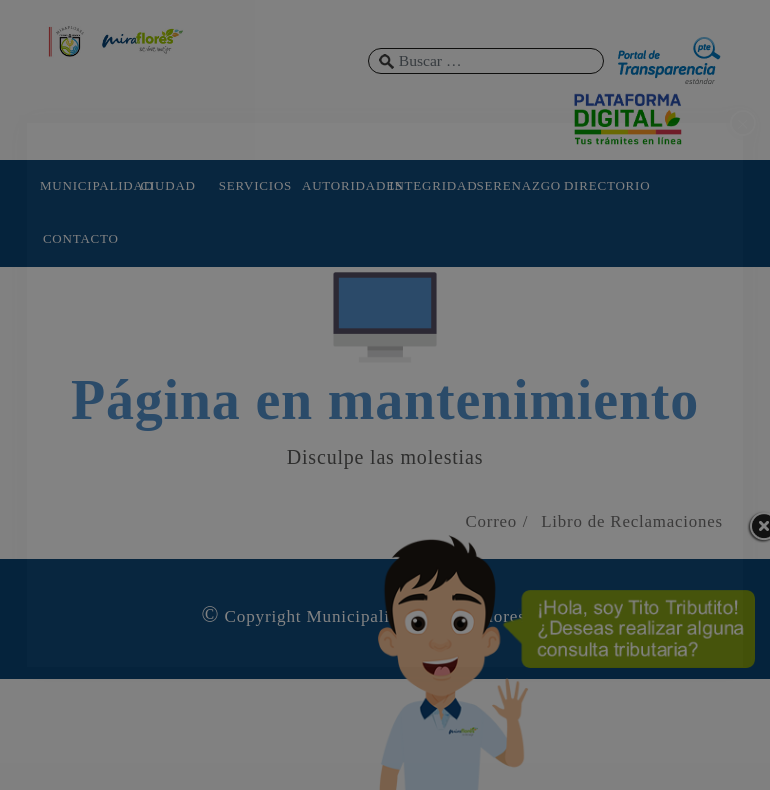 The image size is (770, 790). I want to click on Libro de Reclamaciones, so click(632, 521).